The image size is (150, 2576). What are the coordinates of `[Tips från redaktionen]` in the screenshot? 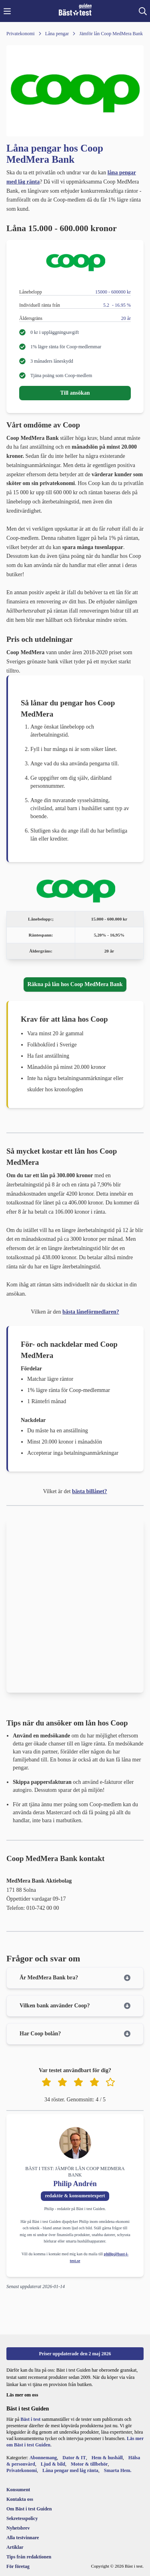 It's located at (29, 2557).